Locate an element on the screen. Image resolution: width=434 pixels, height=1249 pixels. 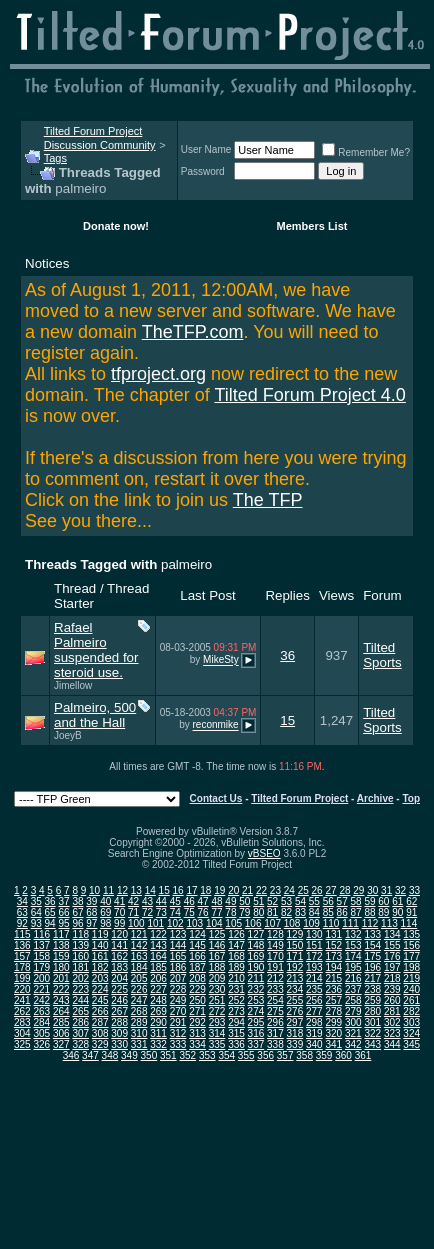
80 is located at coordinates (258, 912).